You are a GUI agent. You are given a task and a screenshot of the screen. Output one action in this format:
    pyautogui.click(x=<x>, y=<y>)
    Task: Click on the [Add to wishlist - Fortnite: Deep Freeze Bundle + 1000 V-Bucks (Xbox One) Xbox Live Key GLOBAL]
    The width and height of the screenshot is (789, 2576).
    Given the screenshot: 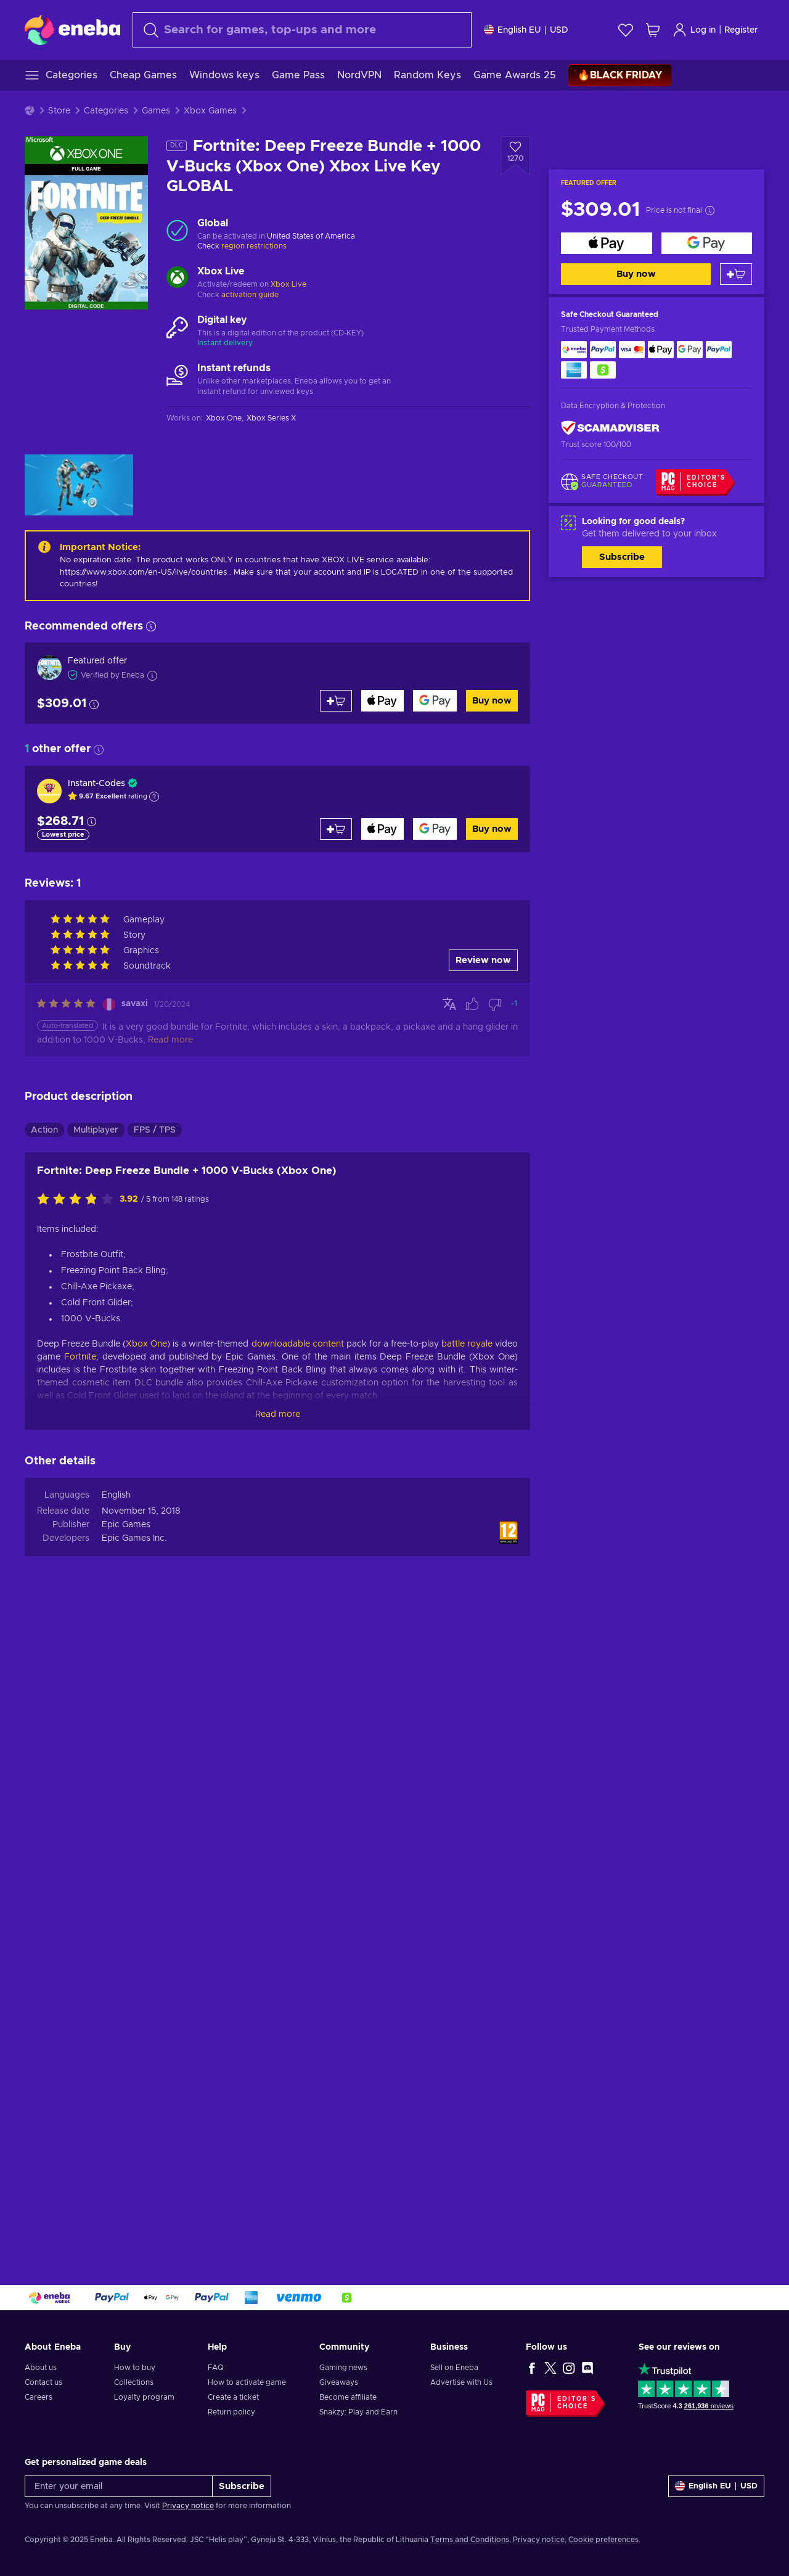 What is the action you would take?
    pyautogui.click(x=515, y=156)
    